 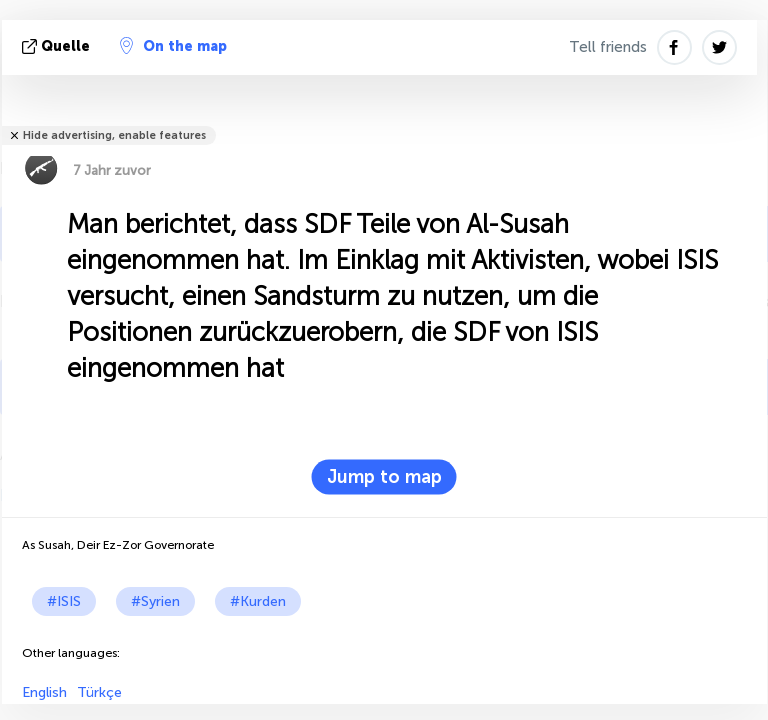 What do you see at coordinates (173, 46) in the screenshot?
I see `On the map` at bounding box center [173, 46].